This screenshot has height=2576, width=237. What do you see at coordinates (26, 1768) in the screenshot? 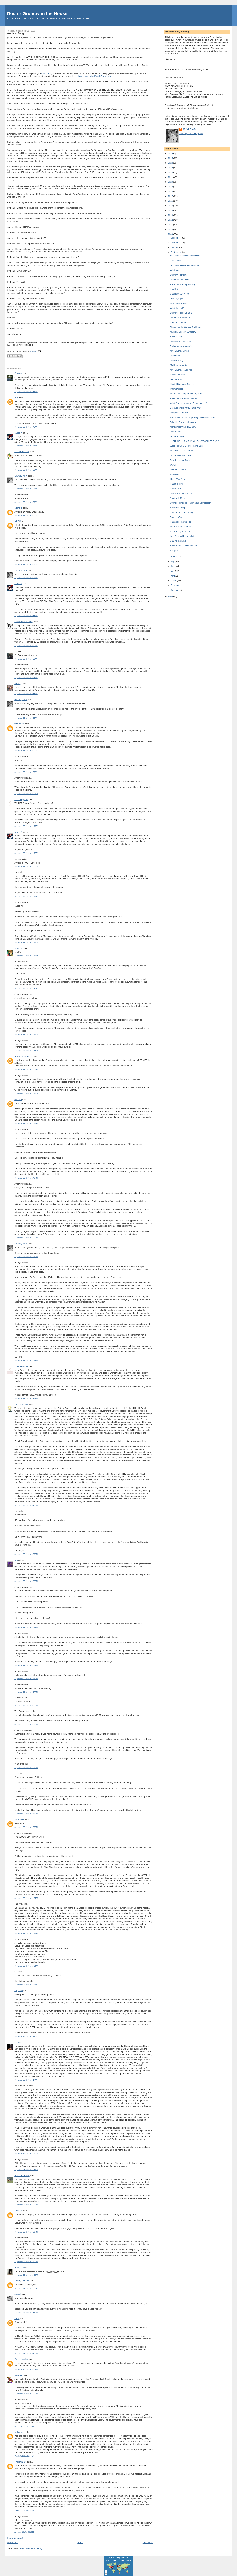
I see `September 22, 2009 at 8:09 PM` at bounding box center [26, 1768].